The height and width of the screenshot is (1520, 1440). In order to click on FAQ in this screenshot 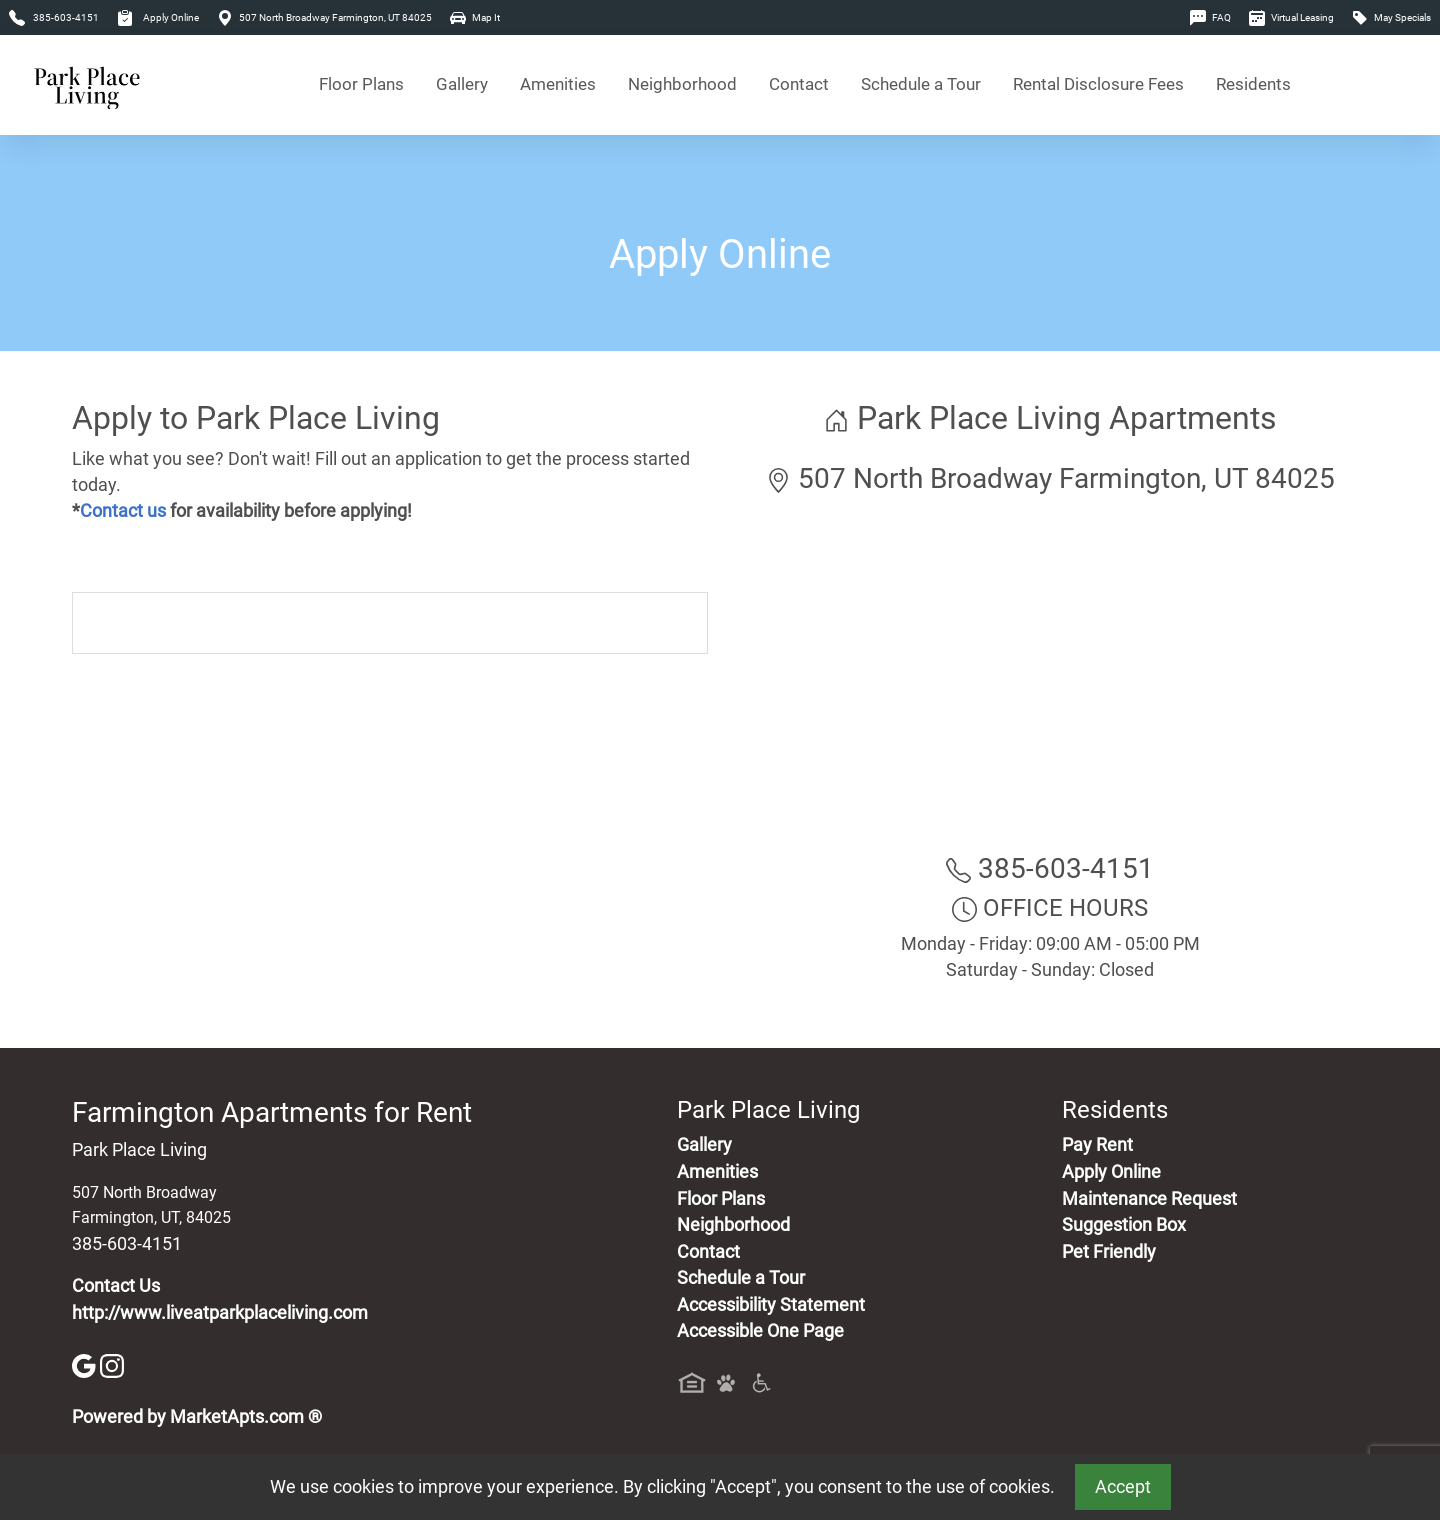, I will do `click(1210, 17)`.